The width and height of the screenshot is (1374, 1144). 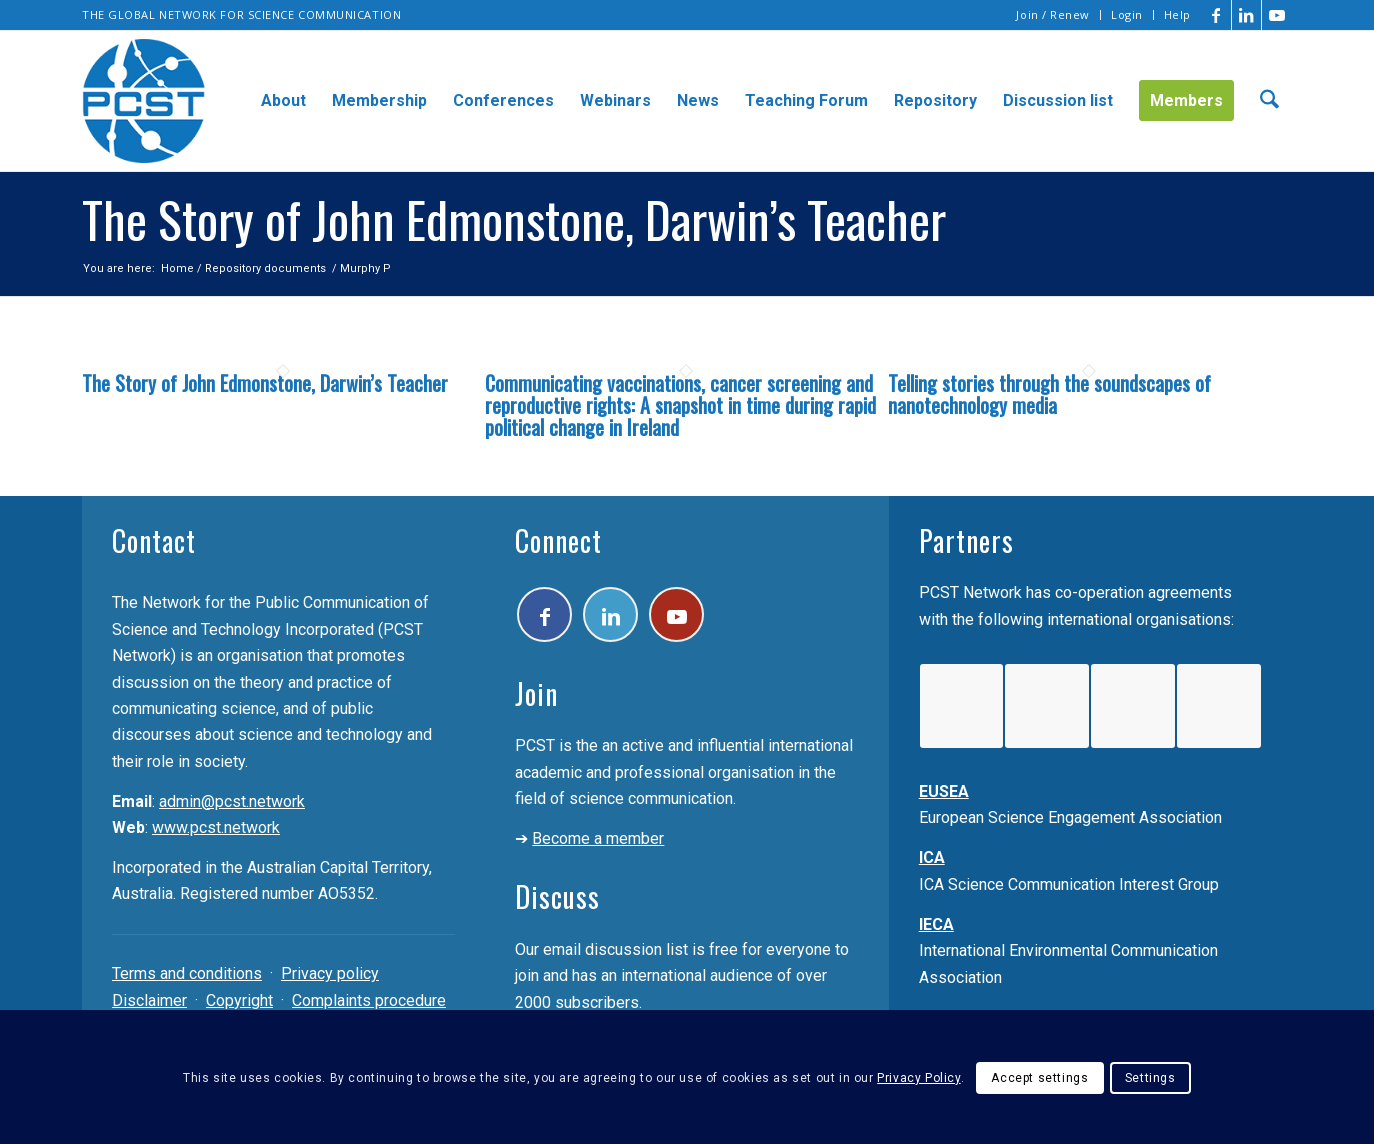 I want to click on Discuss, so click(x=557, y=896).